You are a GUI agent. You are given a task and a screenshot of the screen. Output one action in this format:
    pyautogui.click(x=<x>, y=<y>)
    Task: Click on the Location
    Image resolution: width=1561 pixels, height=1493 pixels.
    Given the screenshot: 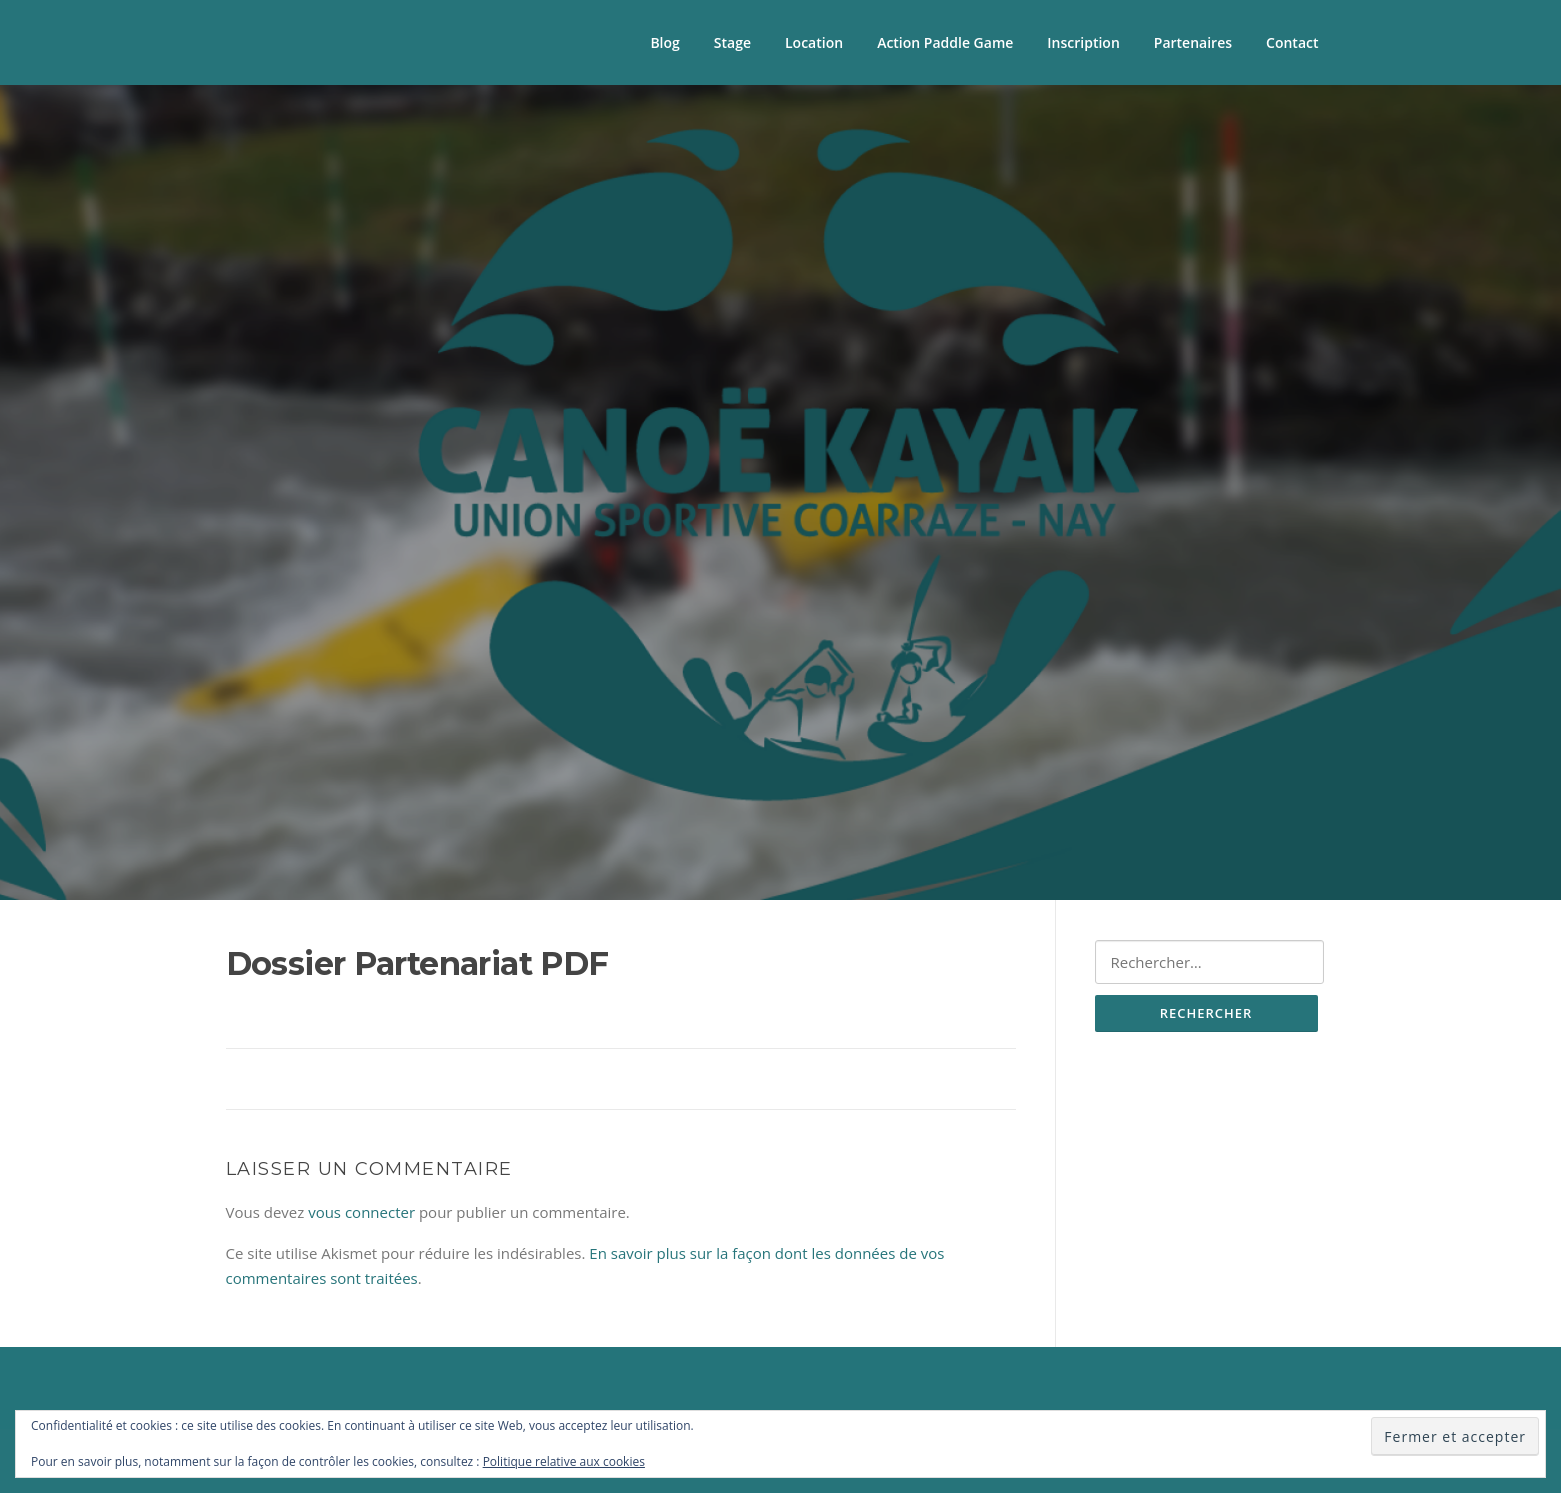 What is the action you would take?
    pyautogui.click(x=814, y=42)
    